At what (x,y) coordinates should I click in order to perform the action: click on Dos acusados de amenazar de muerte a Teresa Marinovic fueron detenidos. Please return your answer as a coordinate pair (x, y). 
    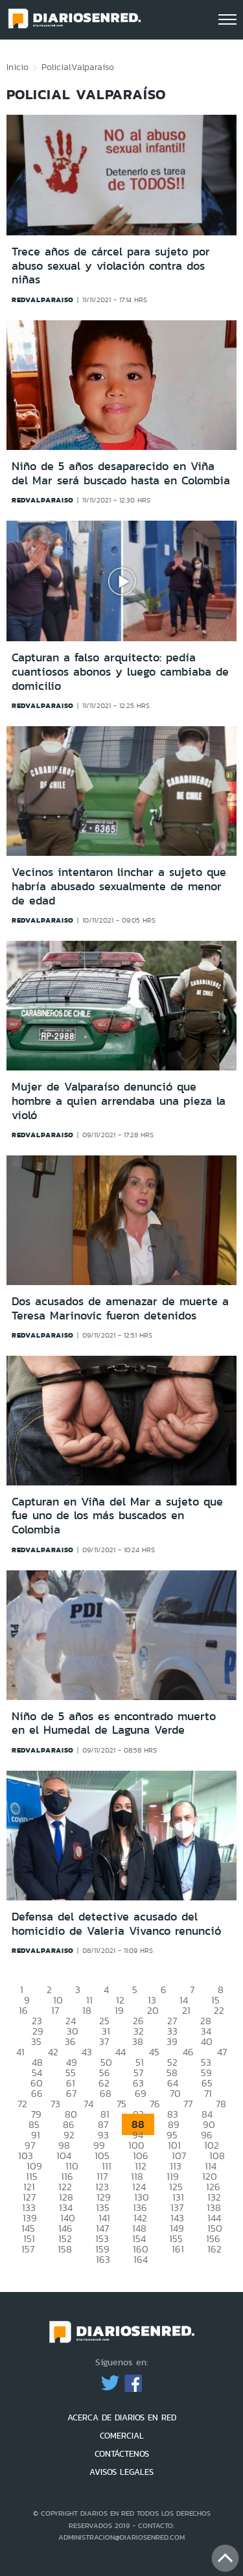
    Looking at the image, I should click on (120, 1308).